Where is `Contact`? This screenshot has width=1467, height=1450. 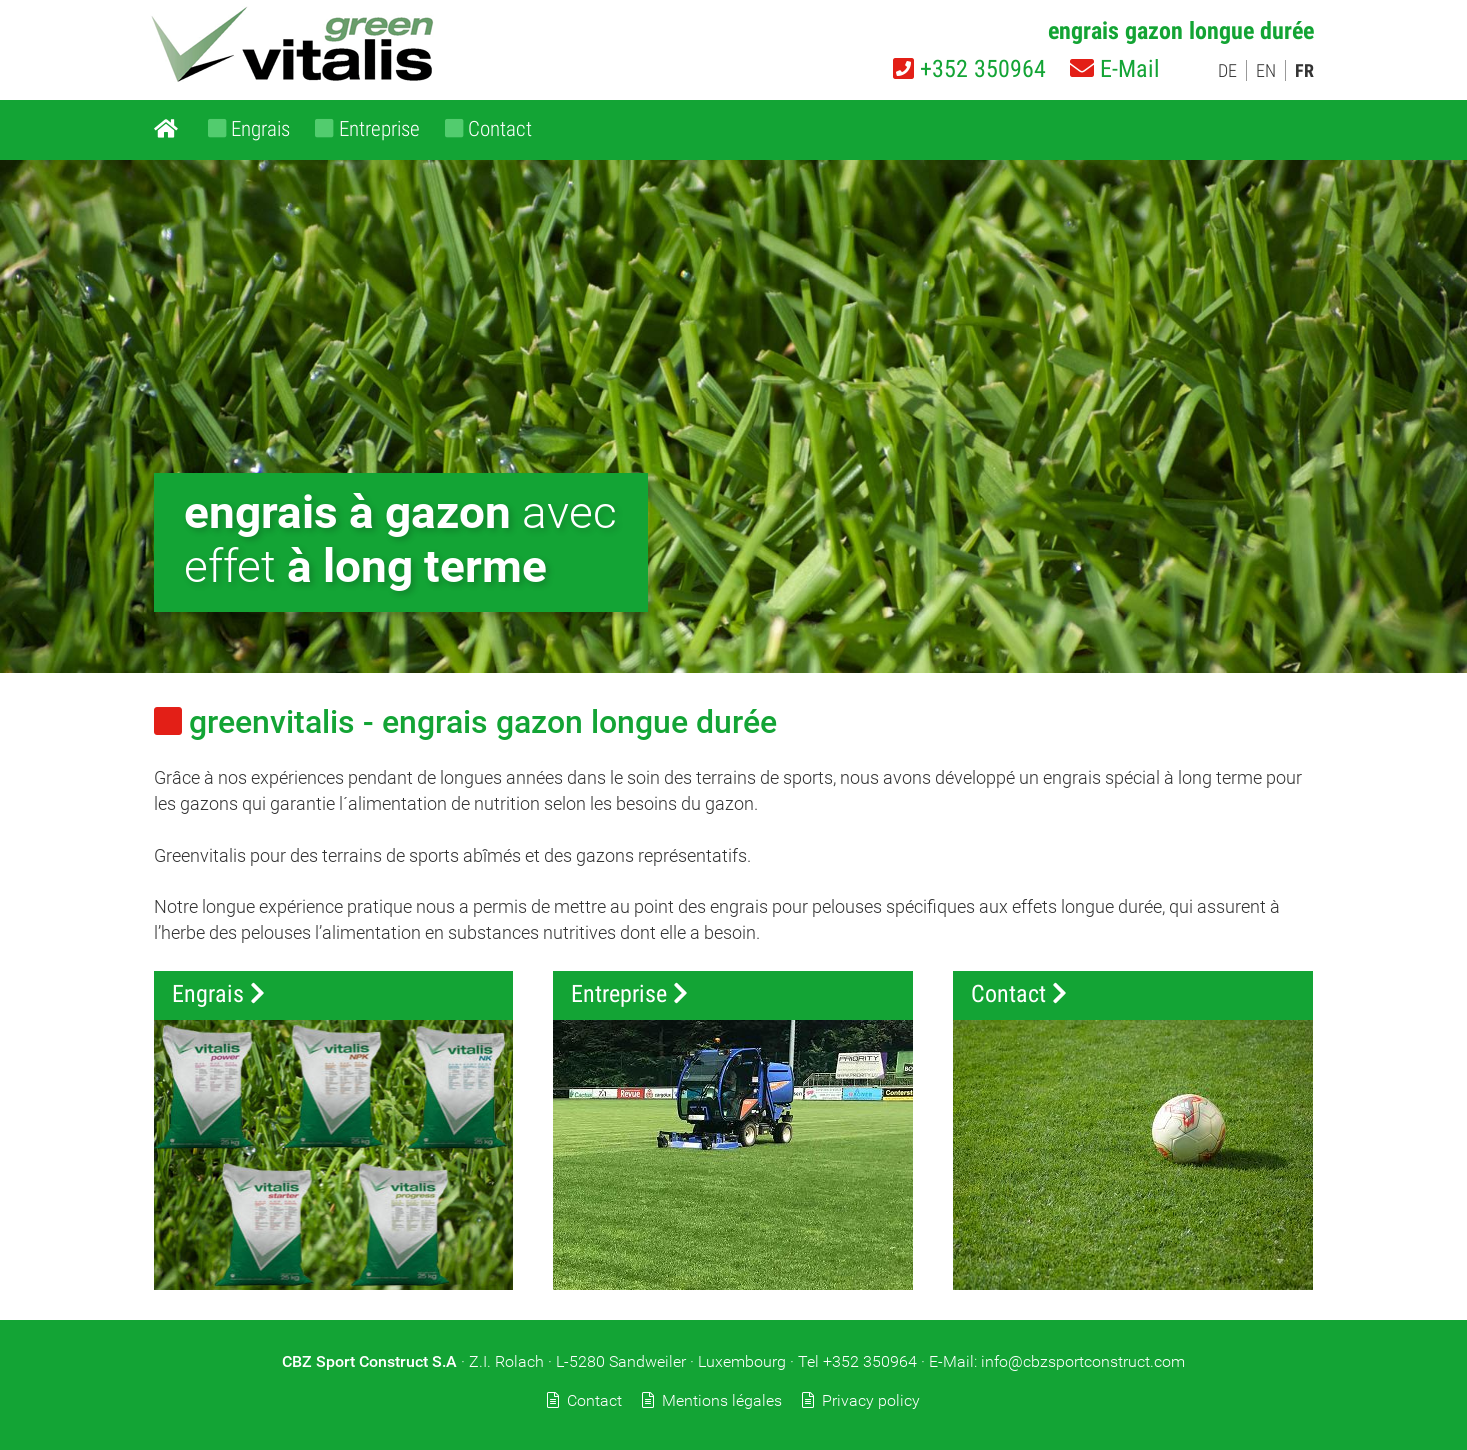
Contact is located at coordinates (594, 1400).